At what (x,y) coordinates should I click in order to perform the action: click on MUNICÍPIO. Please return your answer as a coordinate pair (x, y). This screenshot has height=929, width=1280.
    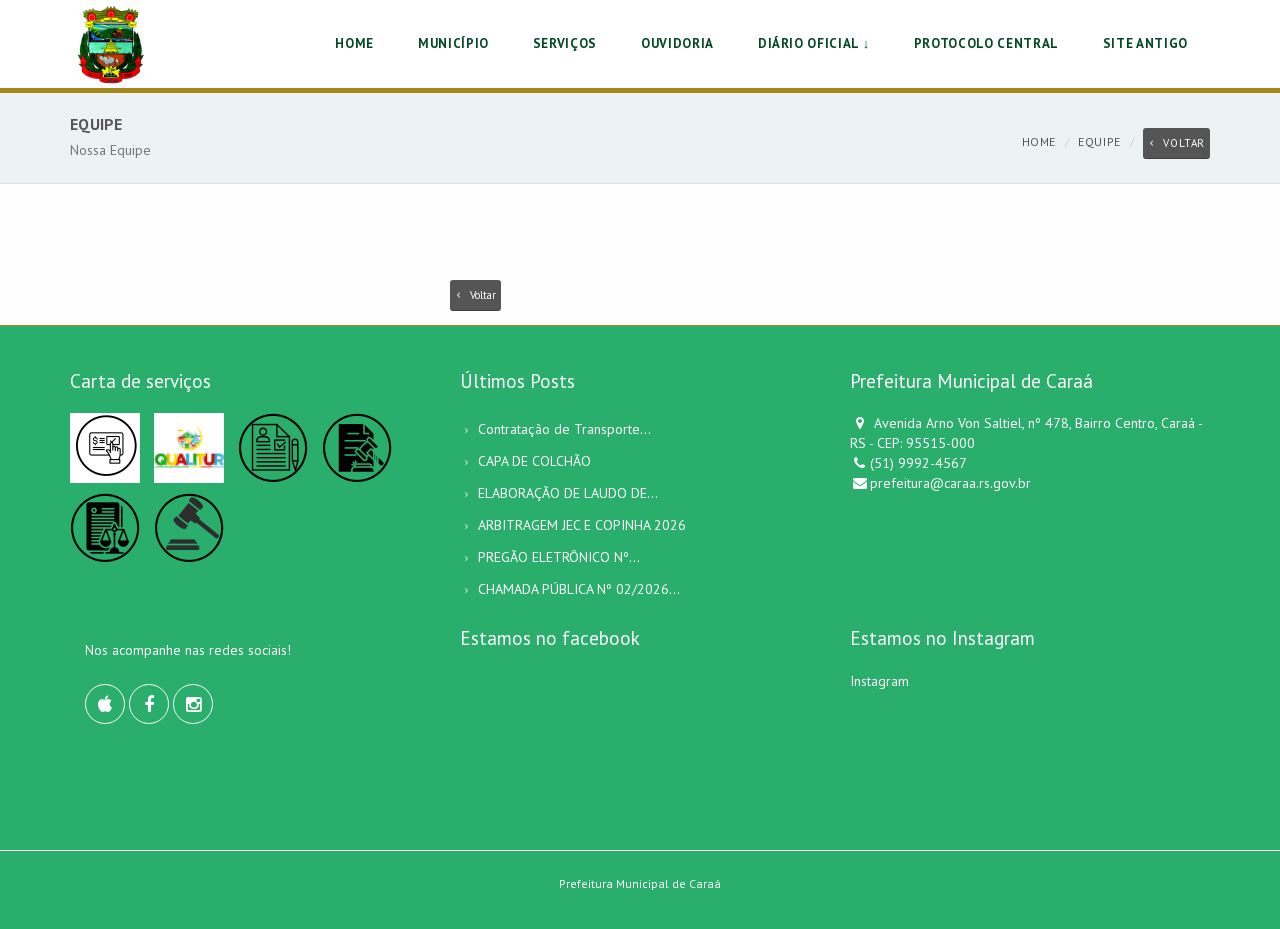
    Looking at the image, I should click on (453, 43).